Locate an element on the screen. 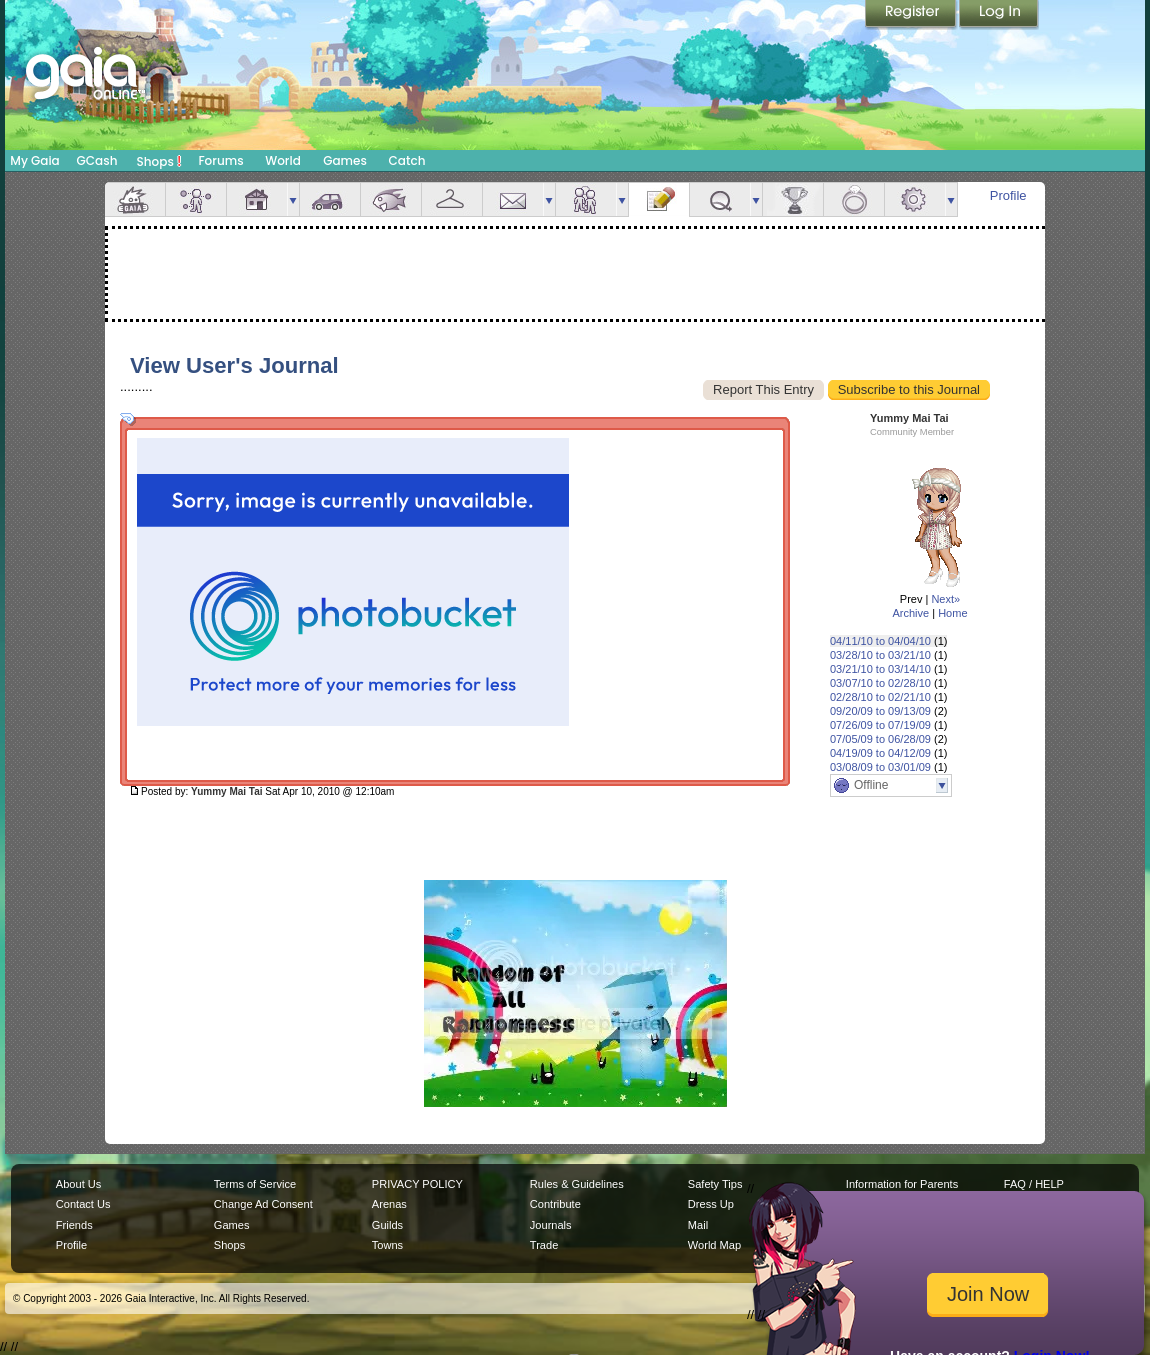 The width and height of the screenshot is (1150, 1355). House is located at coordinates (257, 199).